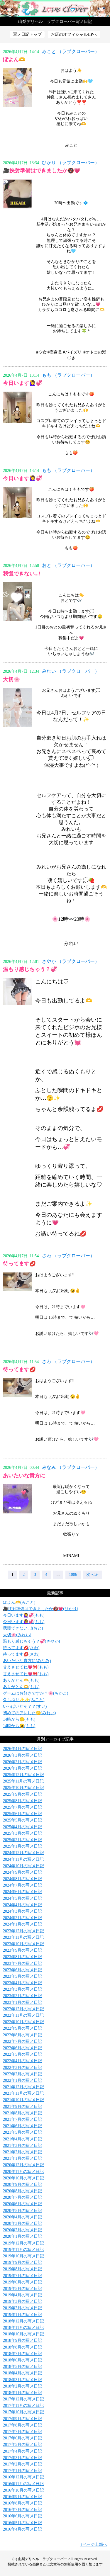 The image size is (110, 2576). Describe the element at coordinates (22, 1891) in the screenshot. I see `2024年6月の写メ日記` at that location.